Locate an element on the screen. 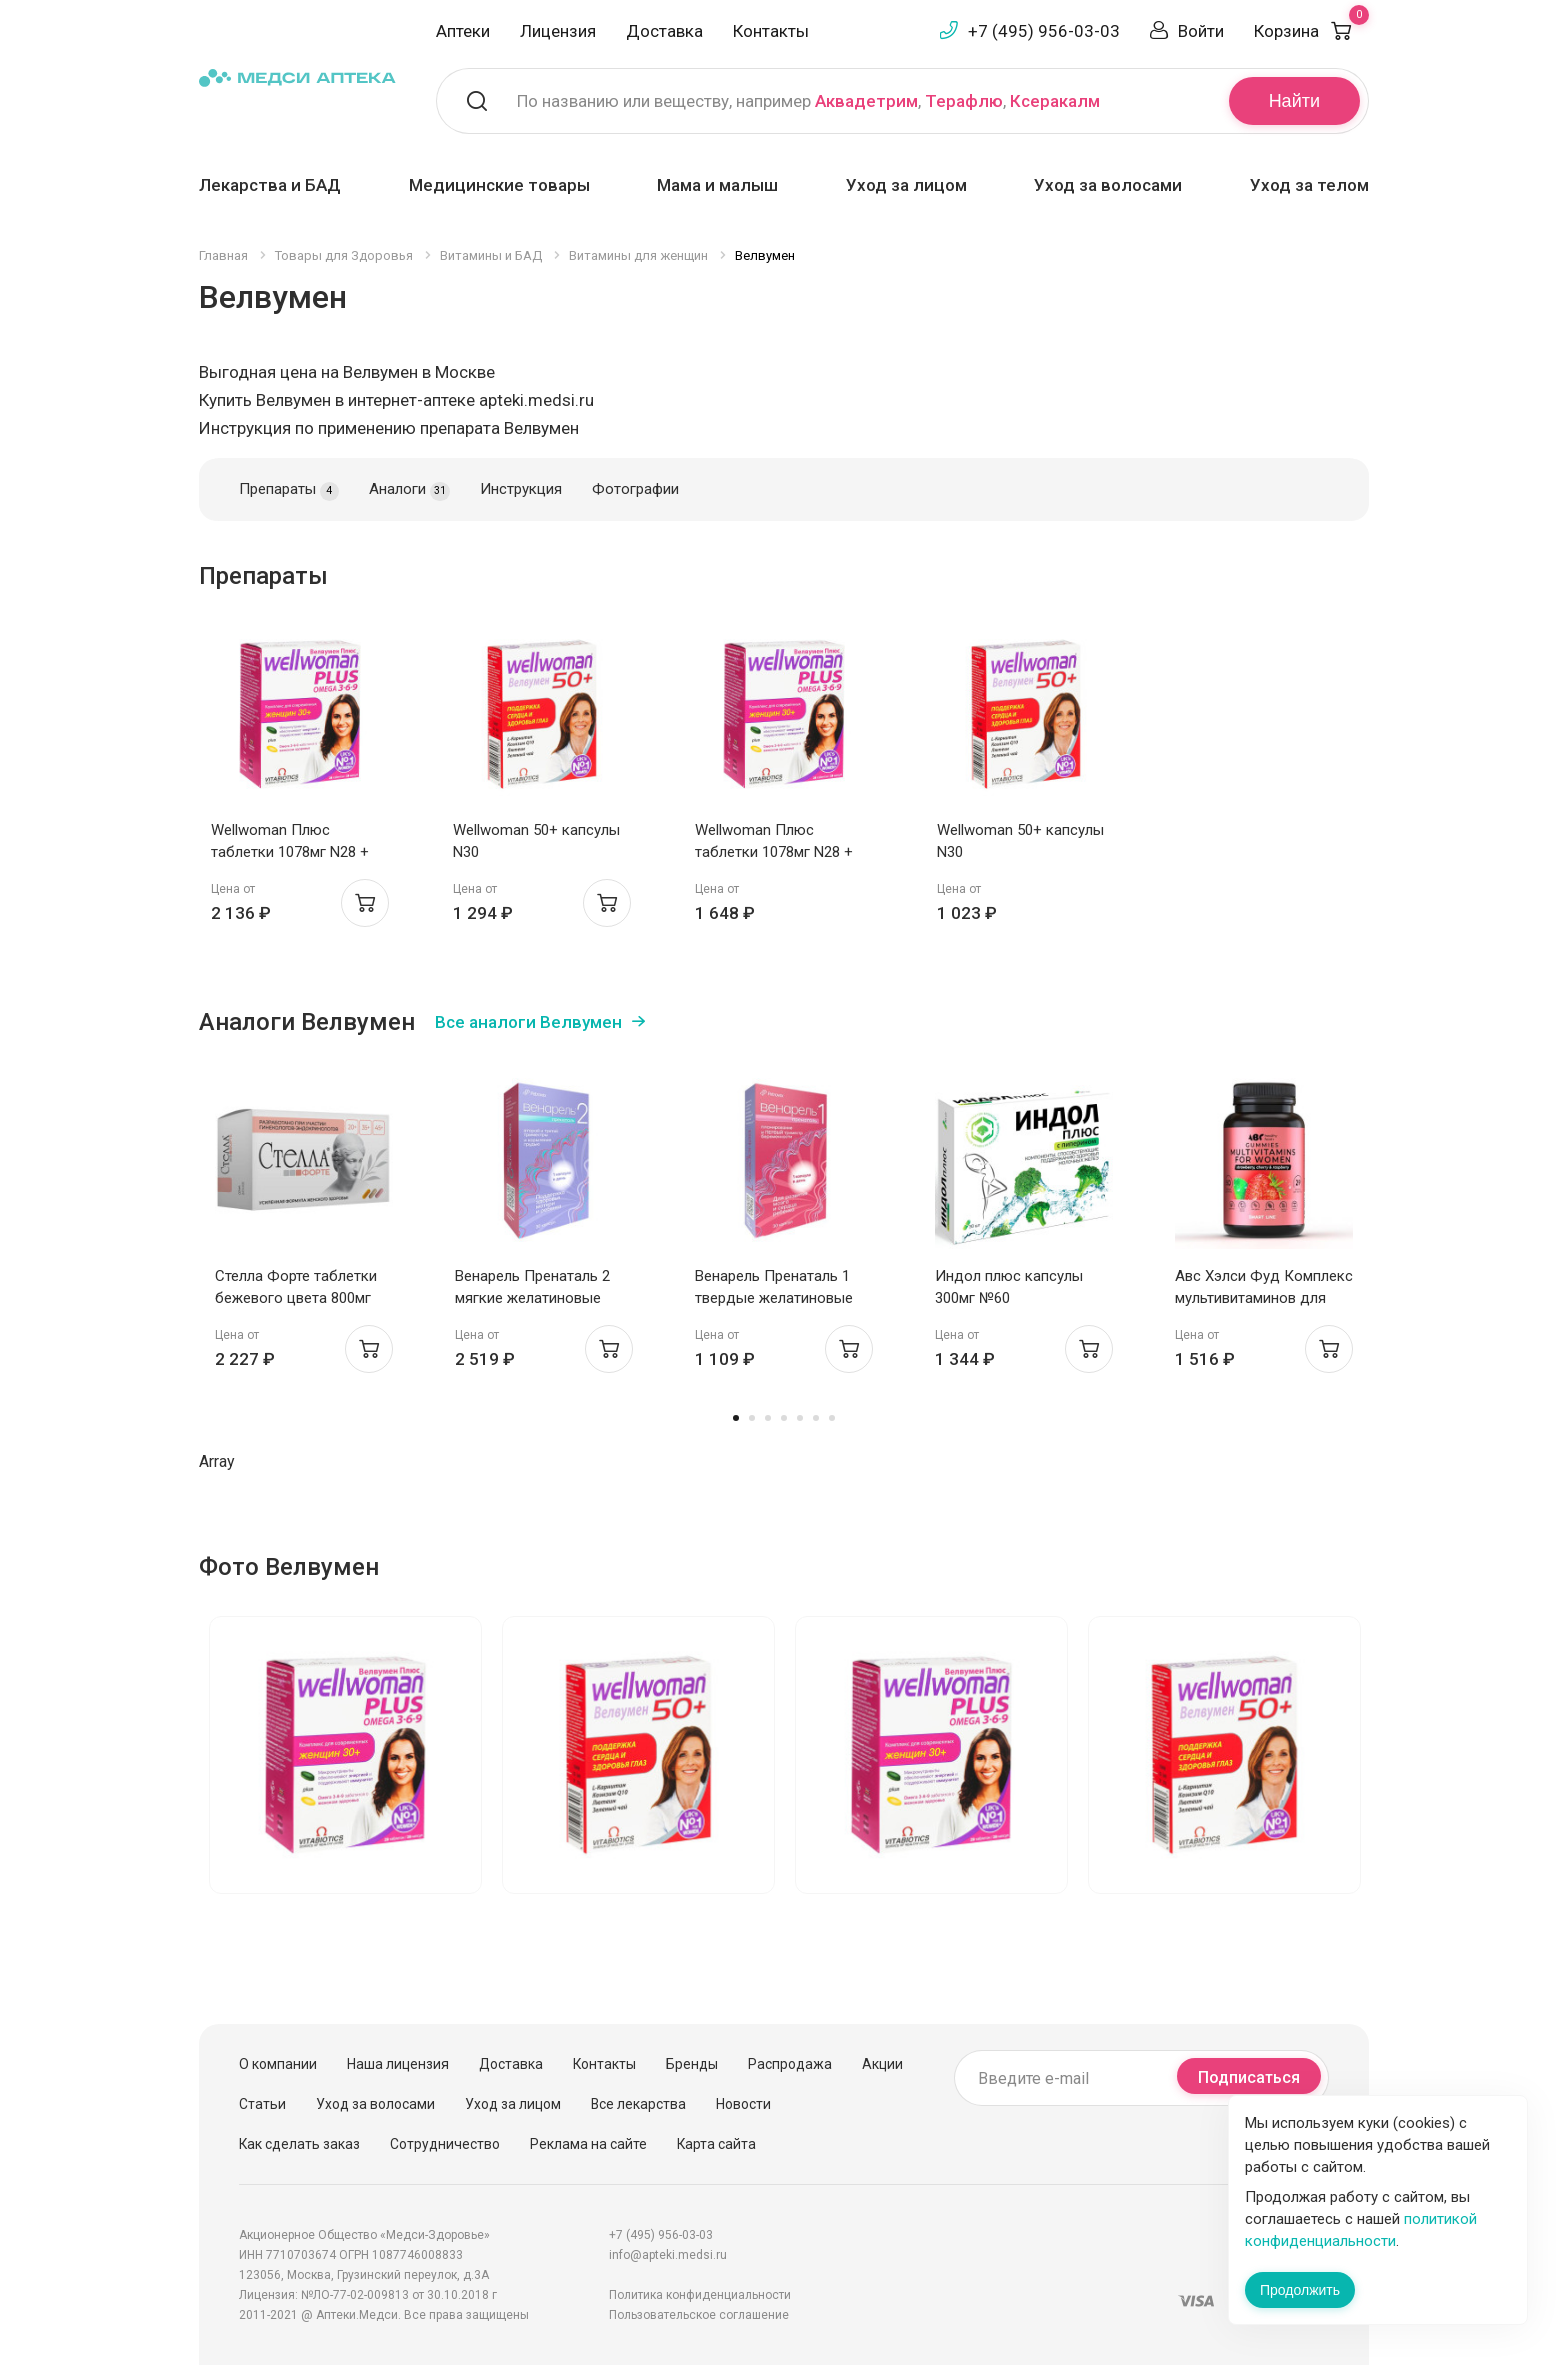 The image size is (1568, 2365). Акции is located at coordinates (882, 2064).